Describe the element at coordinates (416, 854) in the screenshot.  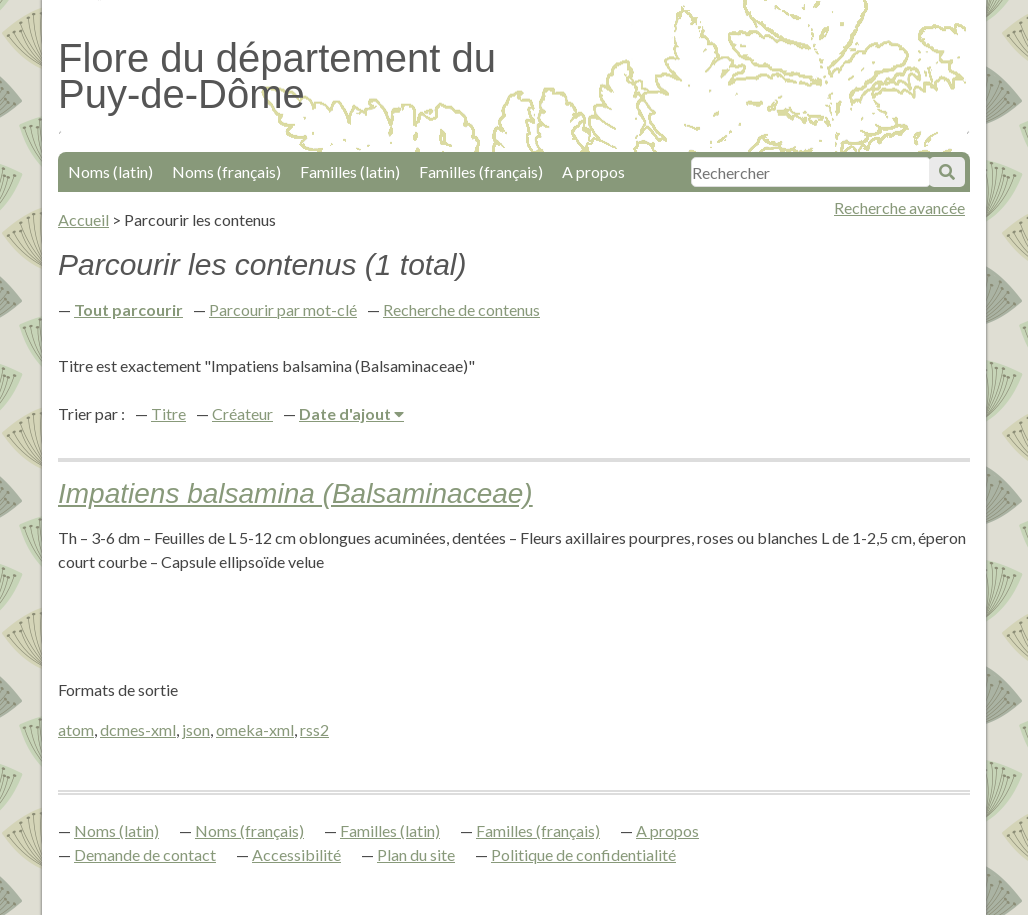
I see `Plan du site` at that location.